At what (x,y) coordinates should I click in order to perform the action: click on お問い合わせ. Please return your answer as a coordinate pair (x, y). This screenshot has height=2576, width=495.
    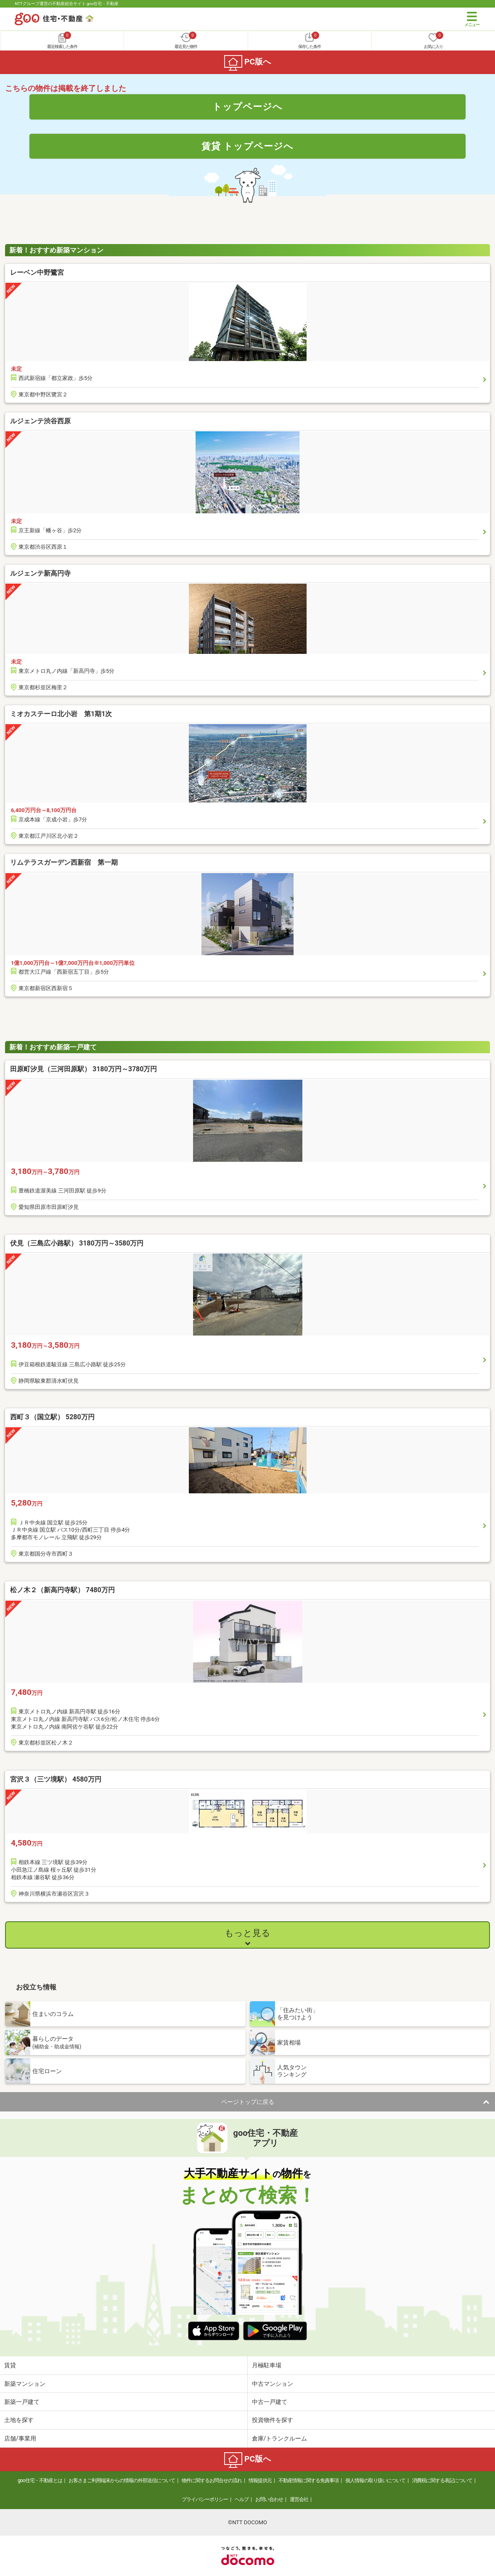
    Looking at the image, I should click on (269, 2499).